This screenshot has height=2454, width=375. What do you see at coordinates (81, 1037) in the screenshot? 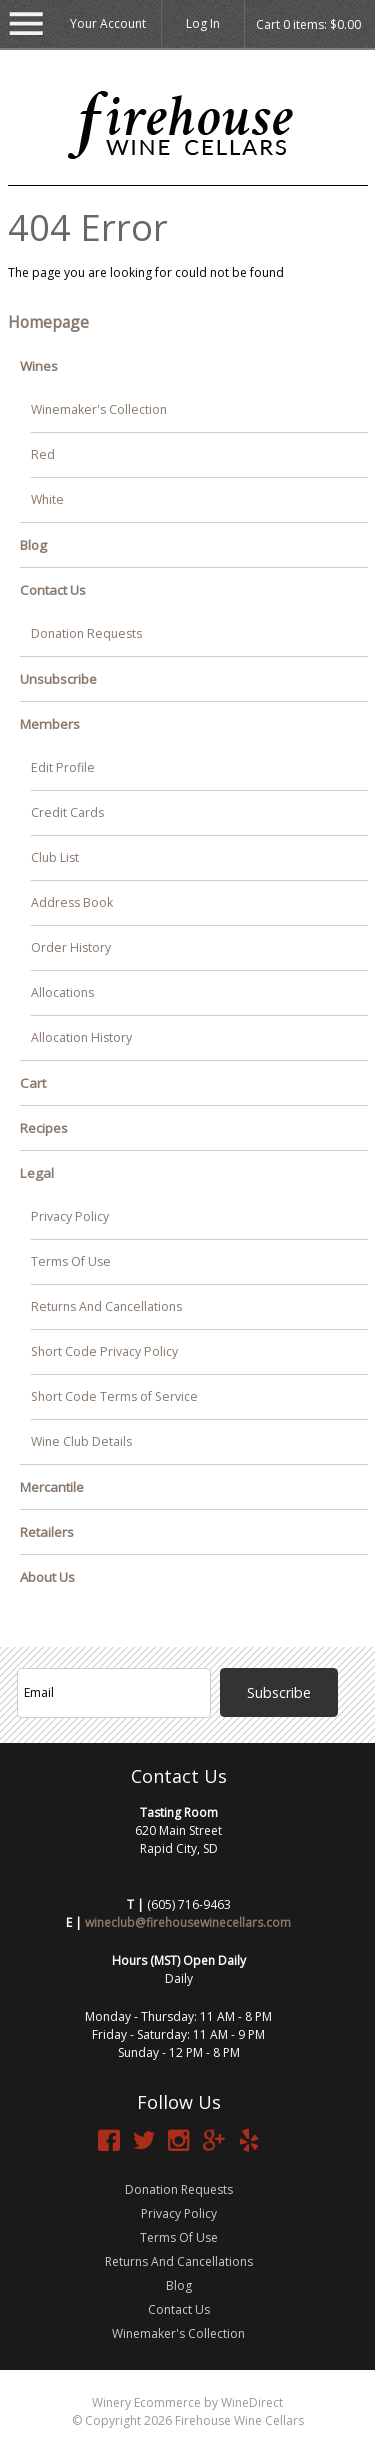
I see `Allocation History` at bounding box center [81, 1037].